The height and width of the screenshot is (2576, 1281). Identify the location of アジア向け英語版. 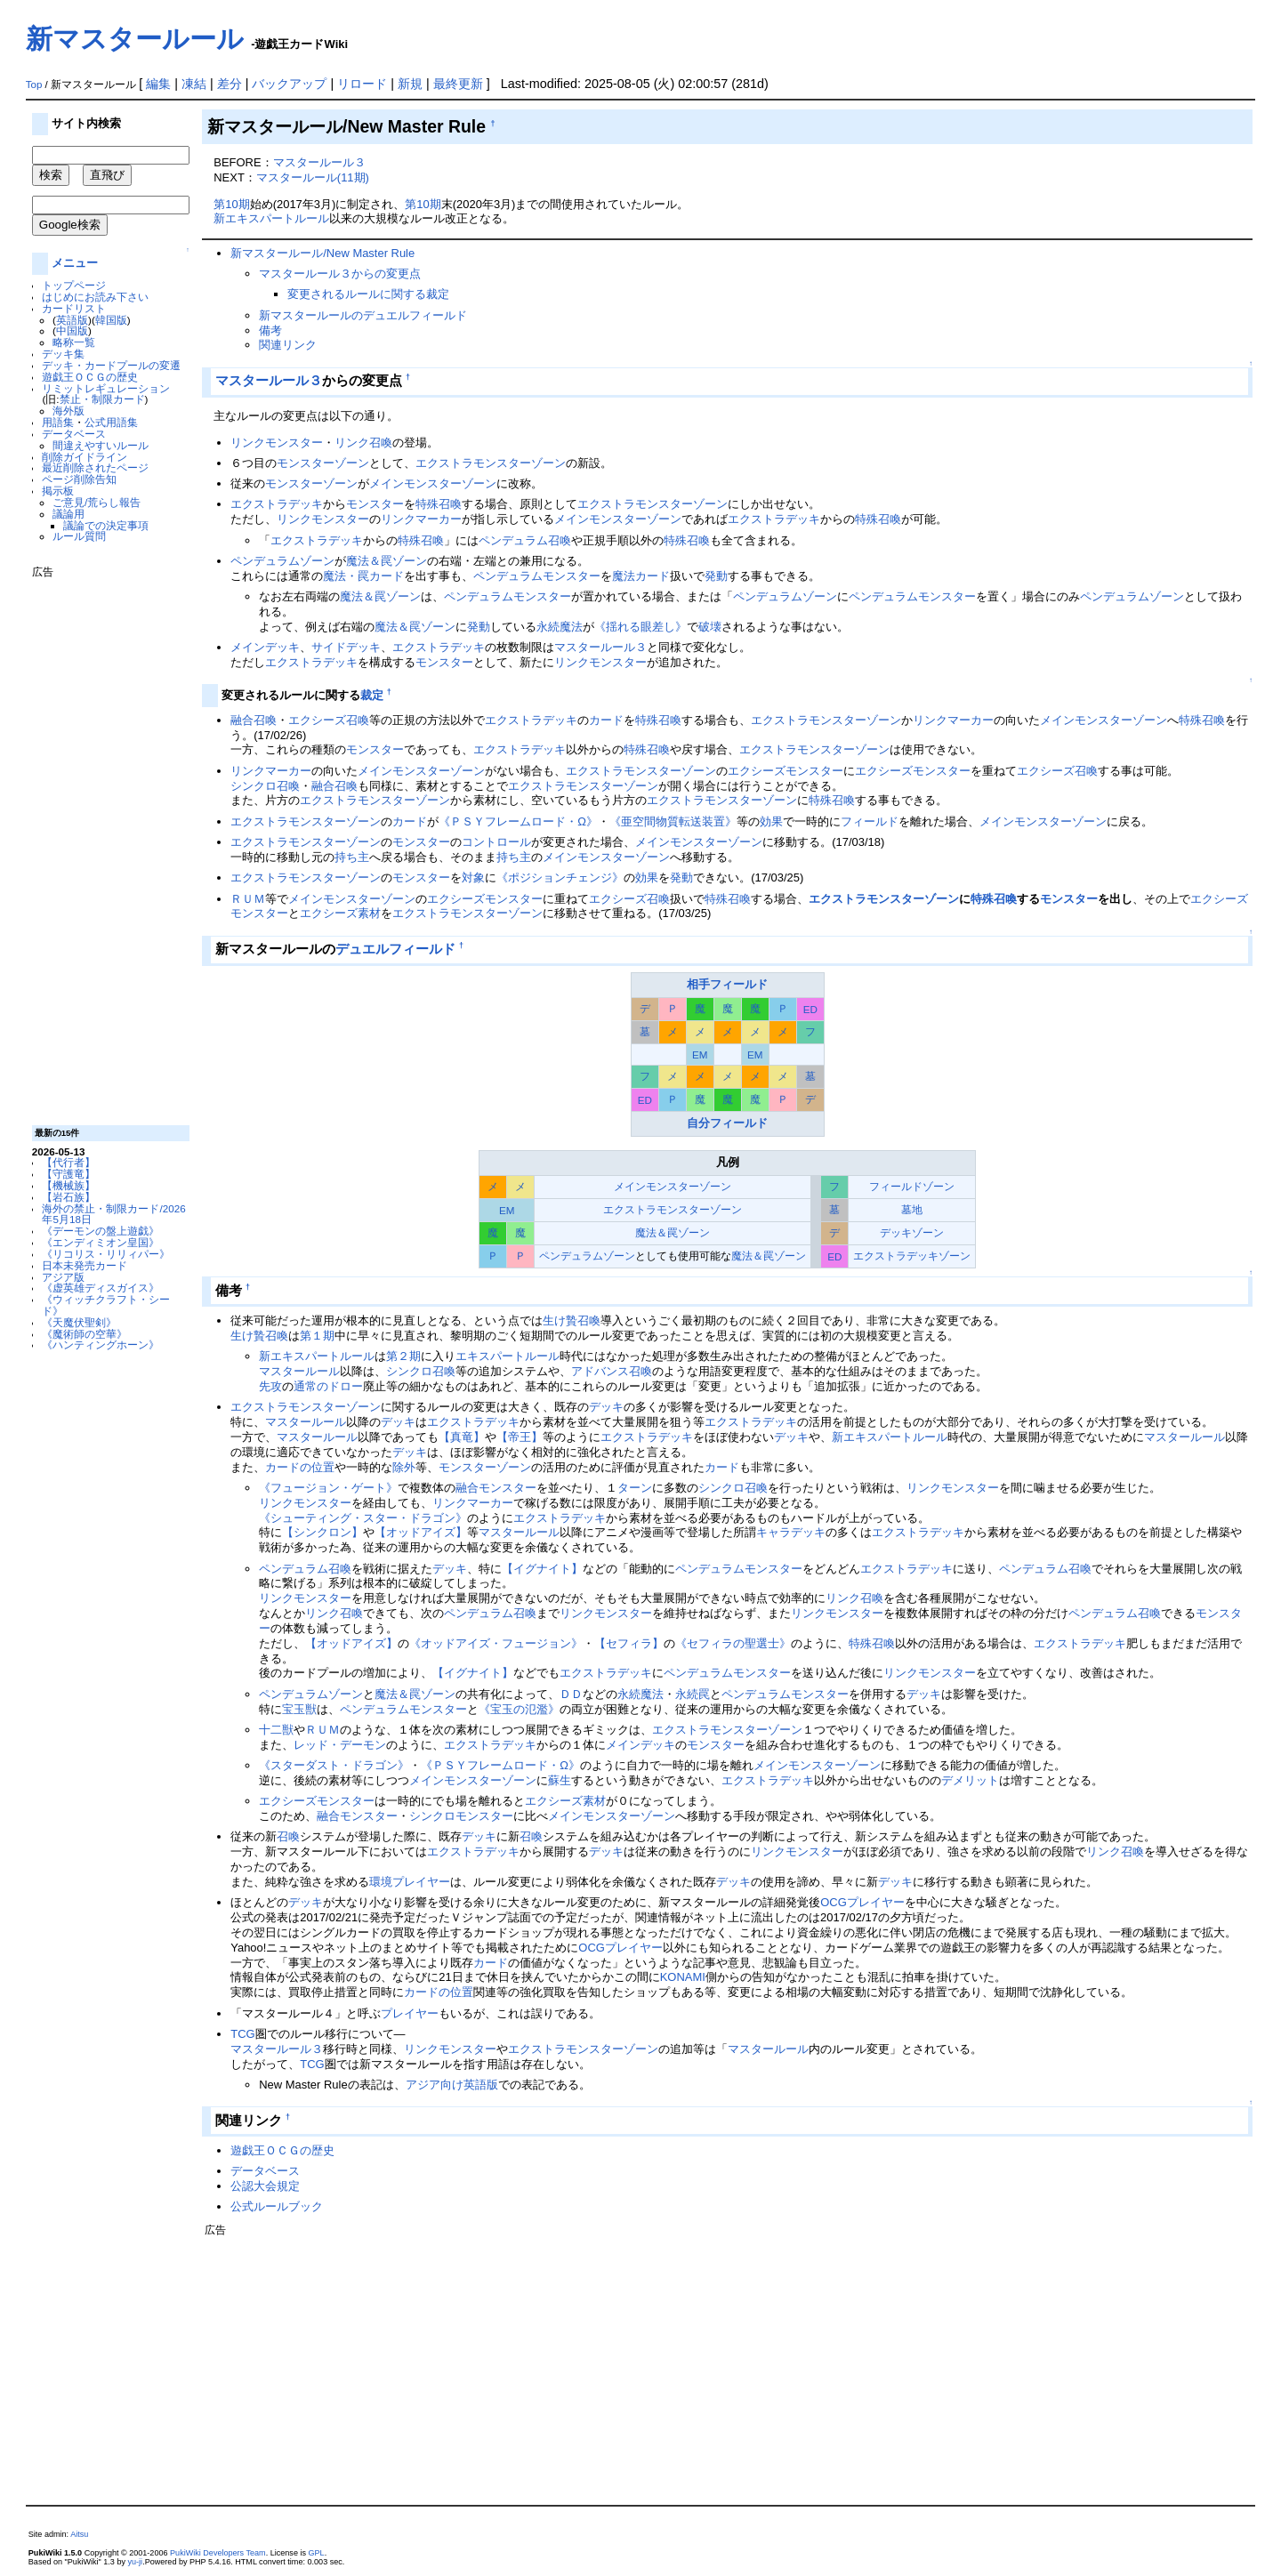
(452, 2084).